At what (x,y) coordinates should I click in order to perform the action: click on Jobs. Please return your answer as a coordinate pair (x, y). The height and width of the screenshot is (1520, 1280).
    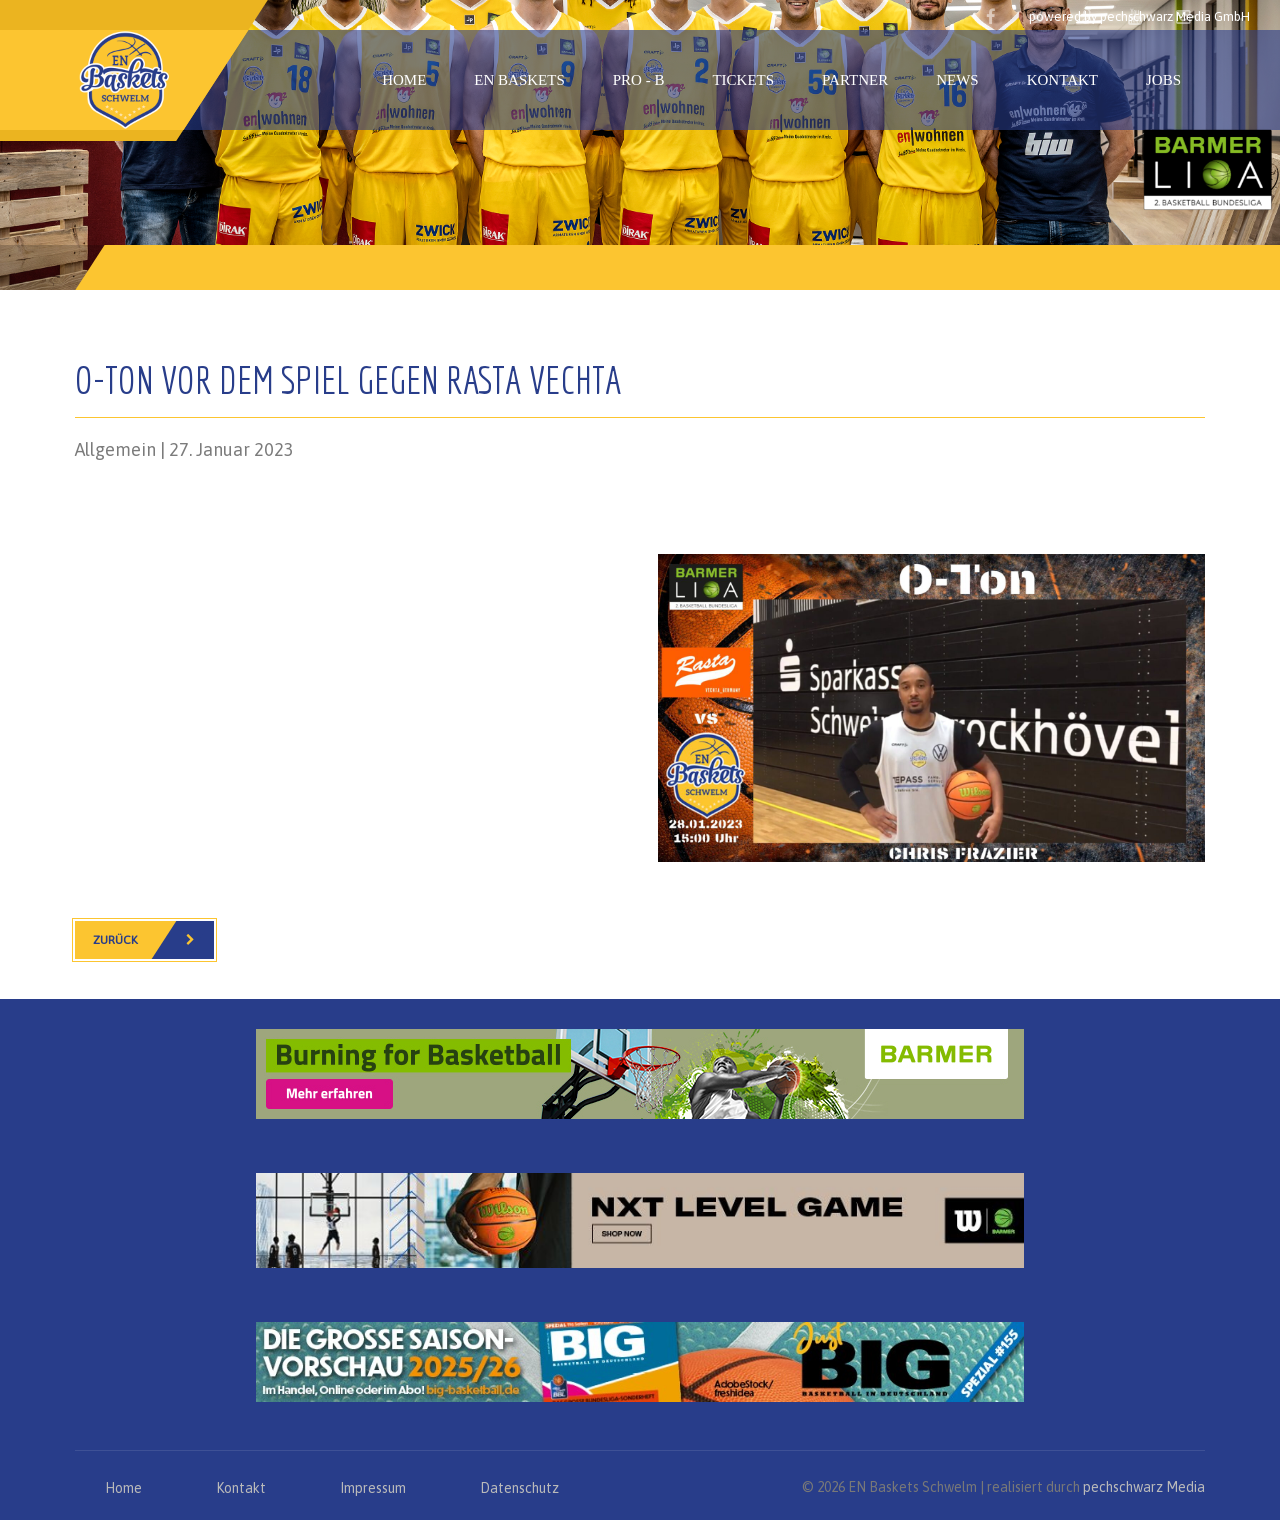
    Looking at the image, I should click on (1163, 80).